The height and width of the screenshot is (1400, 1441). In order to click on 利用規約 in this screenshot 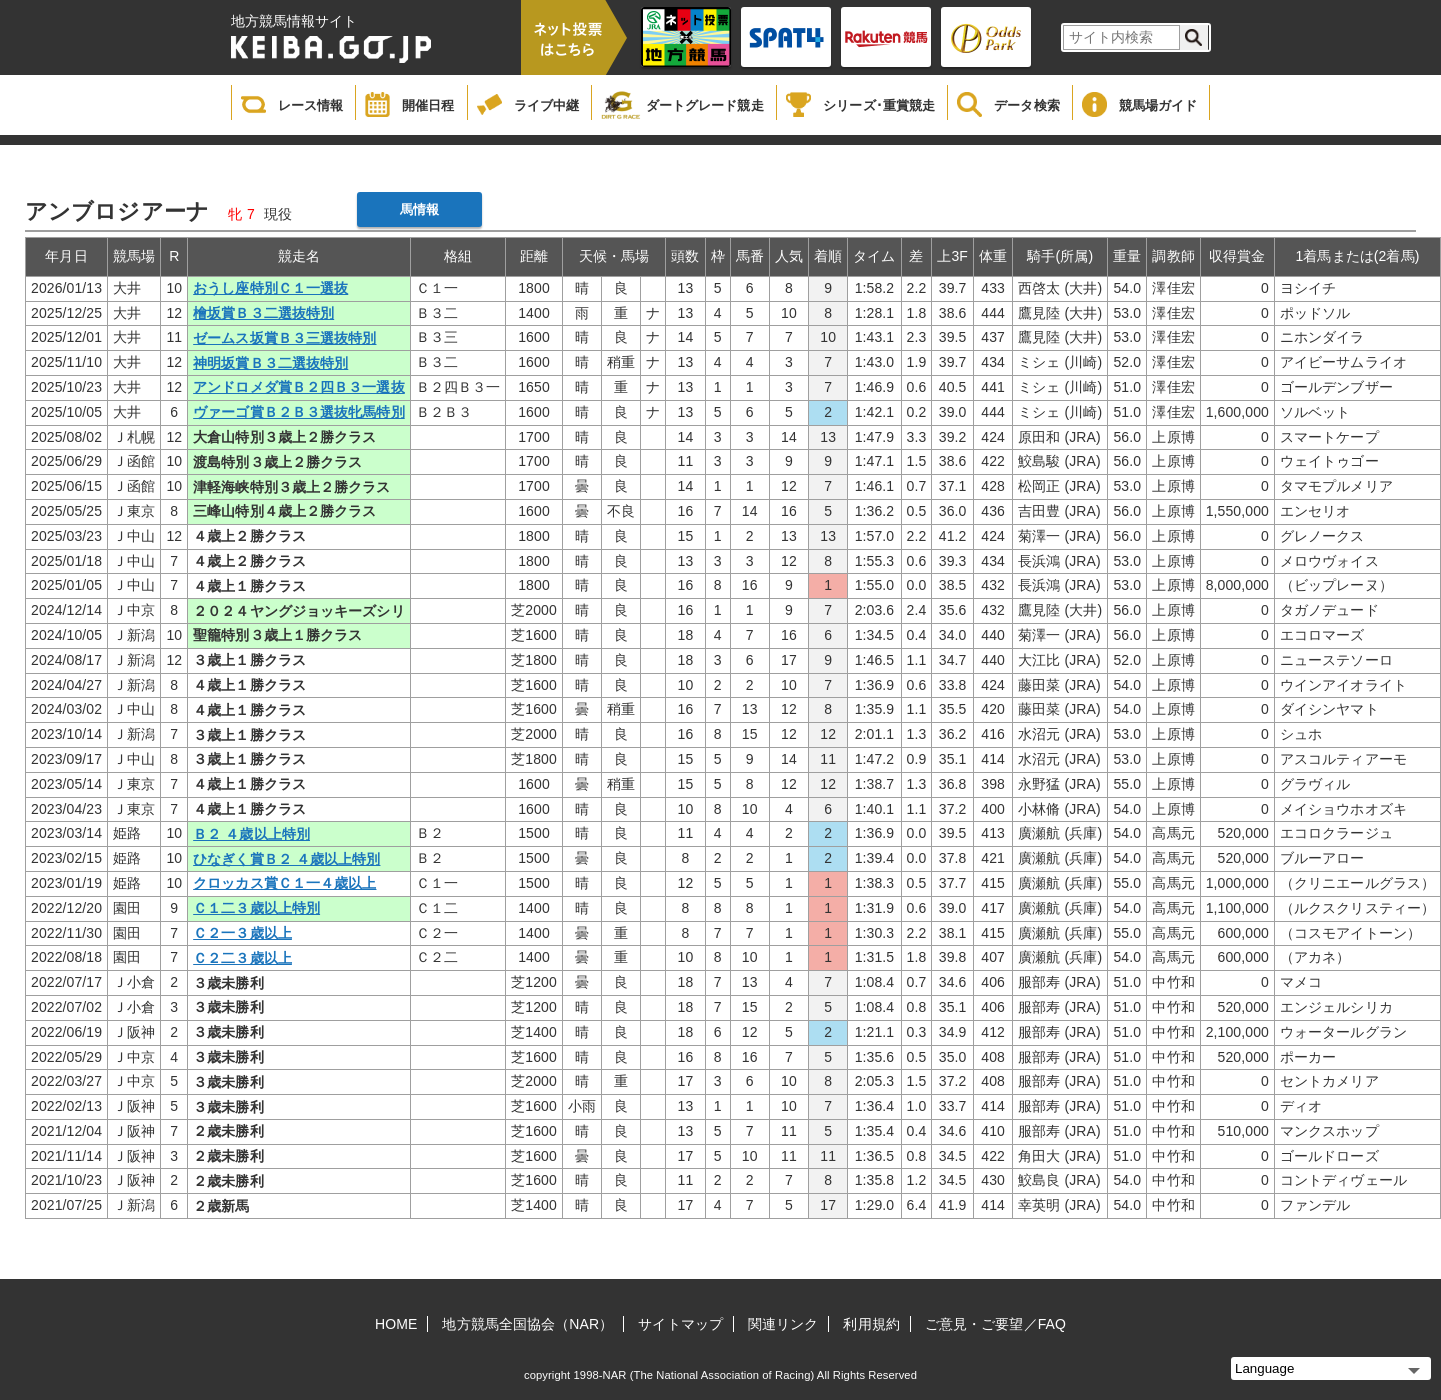, I will do `click(871, 1324)`.